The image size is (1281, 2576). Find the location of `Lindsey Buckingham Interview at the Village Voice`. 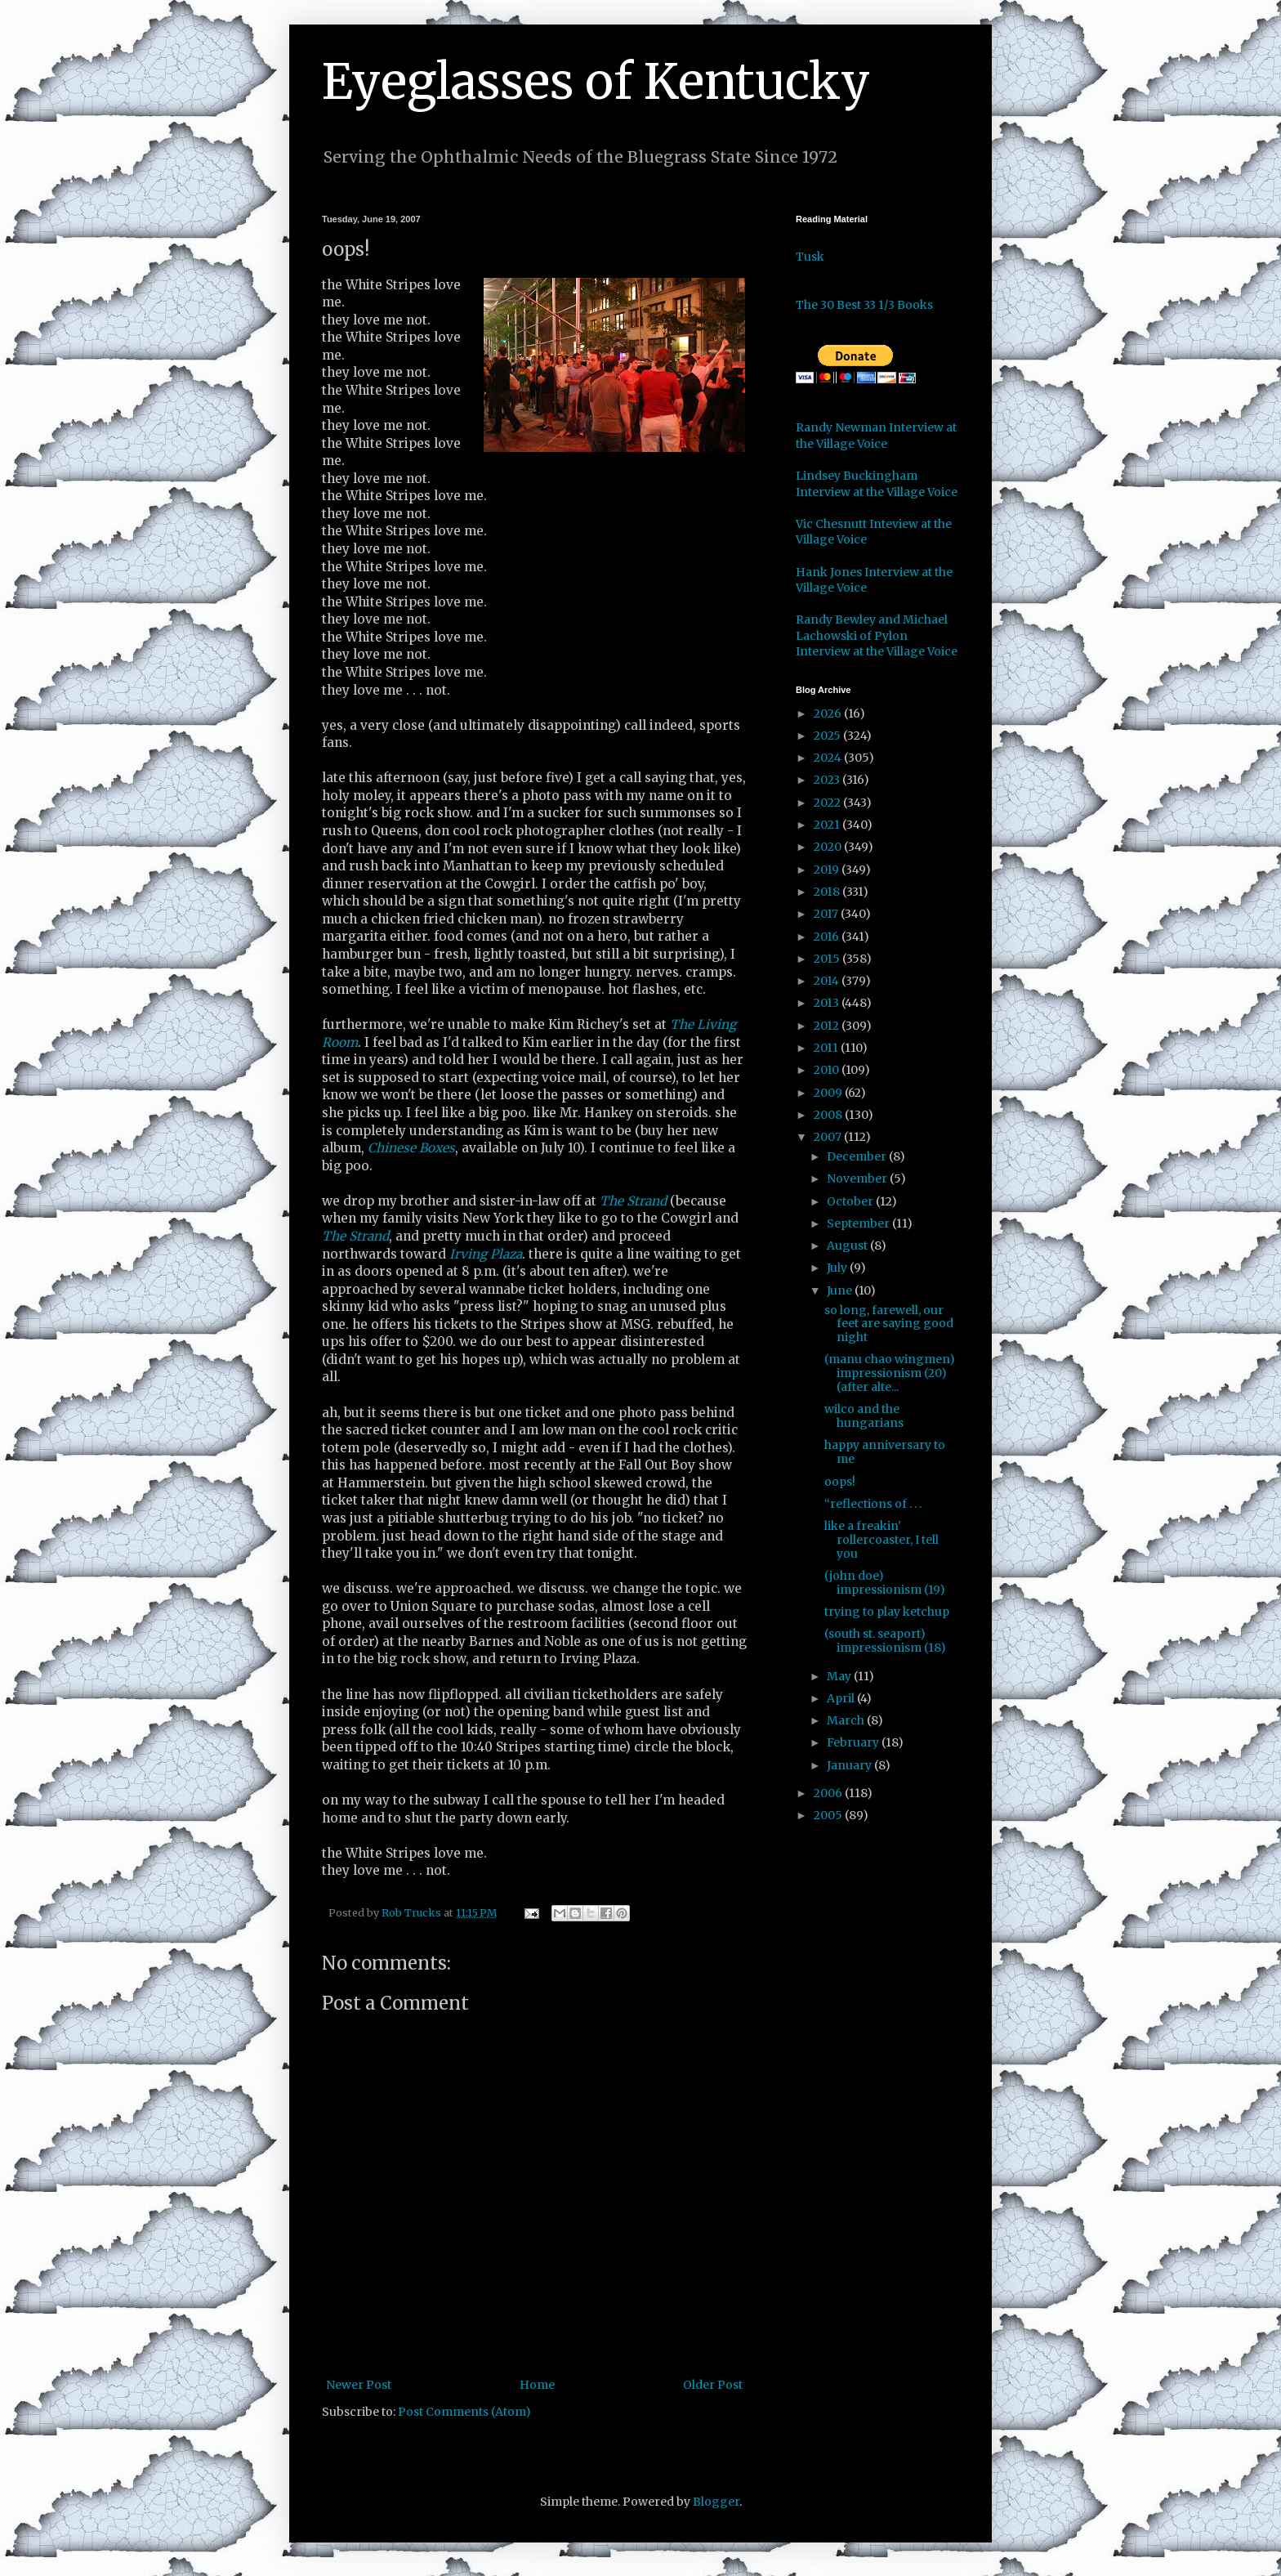

Lindsey Buckingham Interview at the Village Voice is located at coordinates (876, 483).